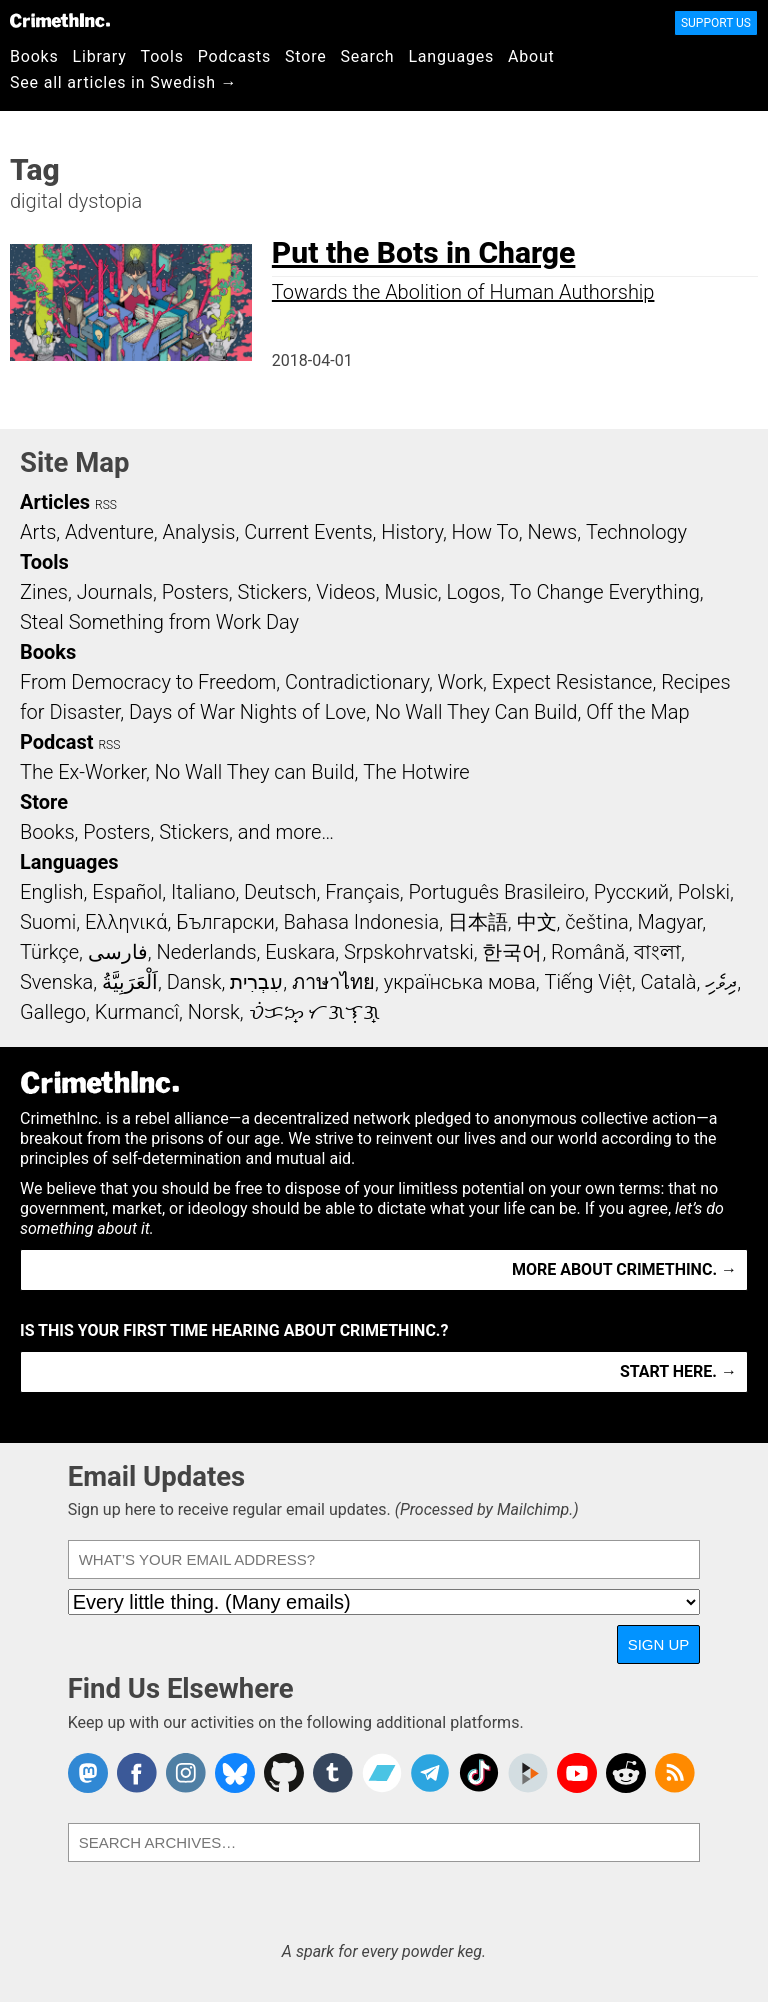 This screenshot has height=2002, width=768. Describe the element at coordinates (115, 592) in the screenshot. I see `Journals` at that location.